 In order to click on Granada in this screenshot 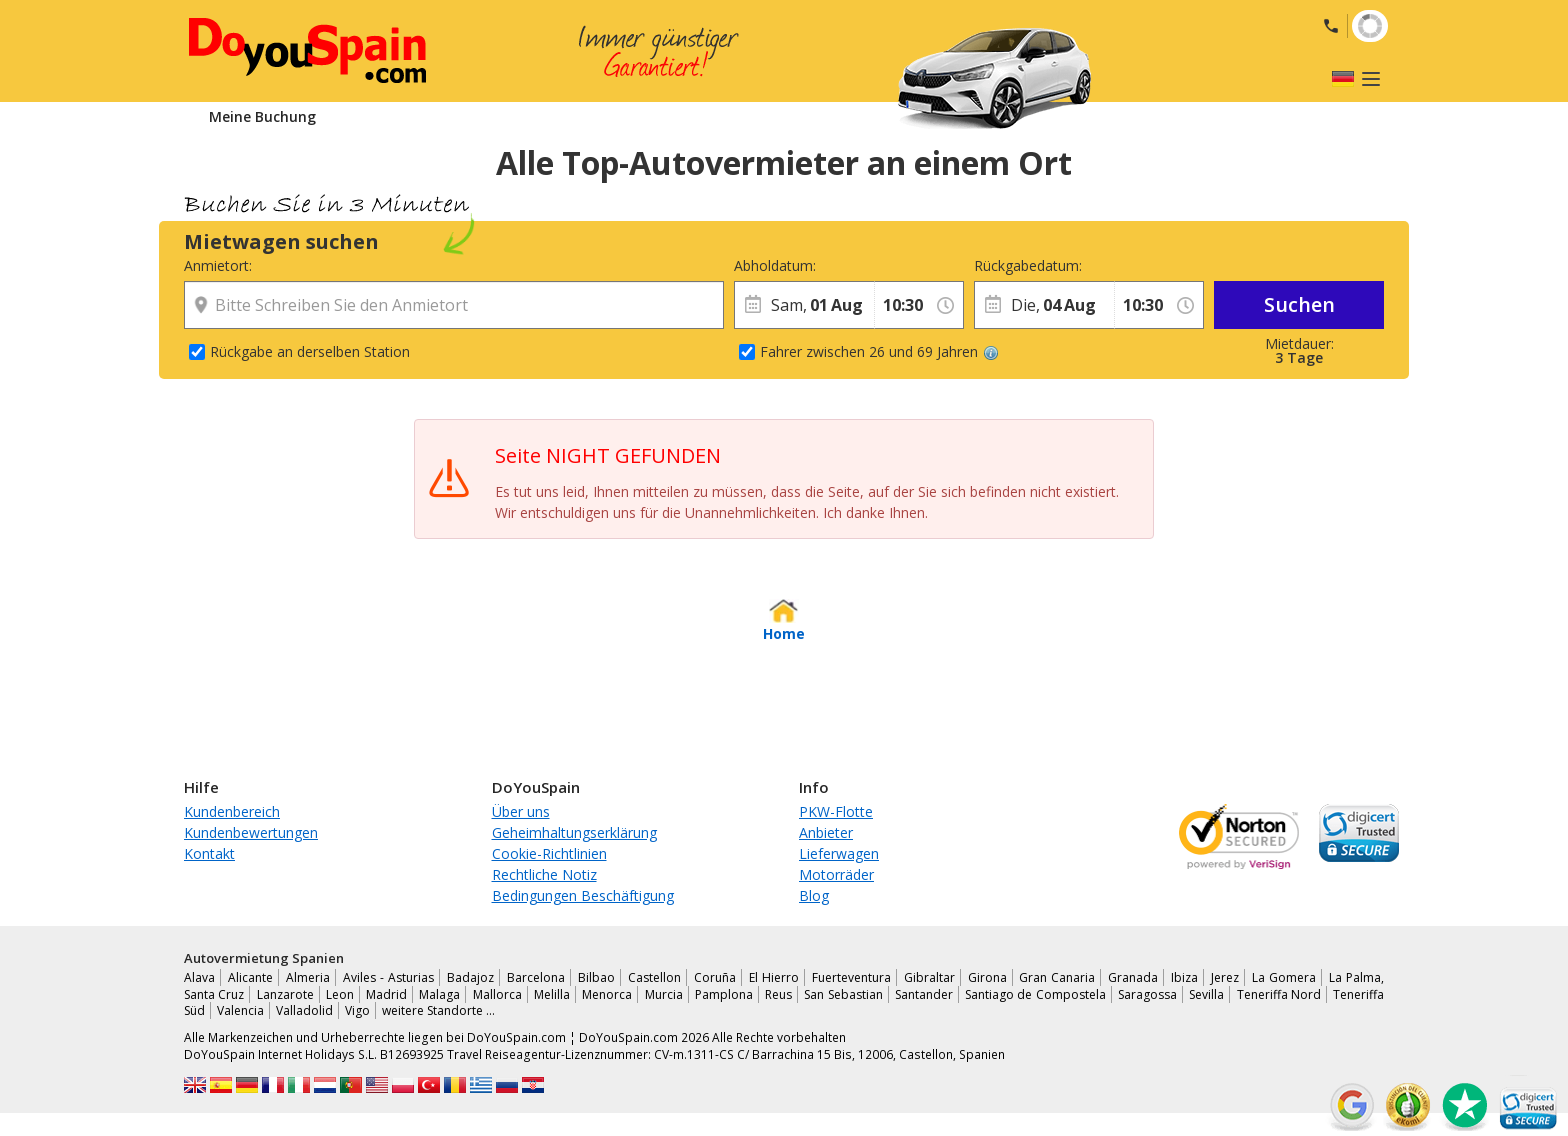, I will do `click(1133, 977)`.